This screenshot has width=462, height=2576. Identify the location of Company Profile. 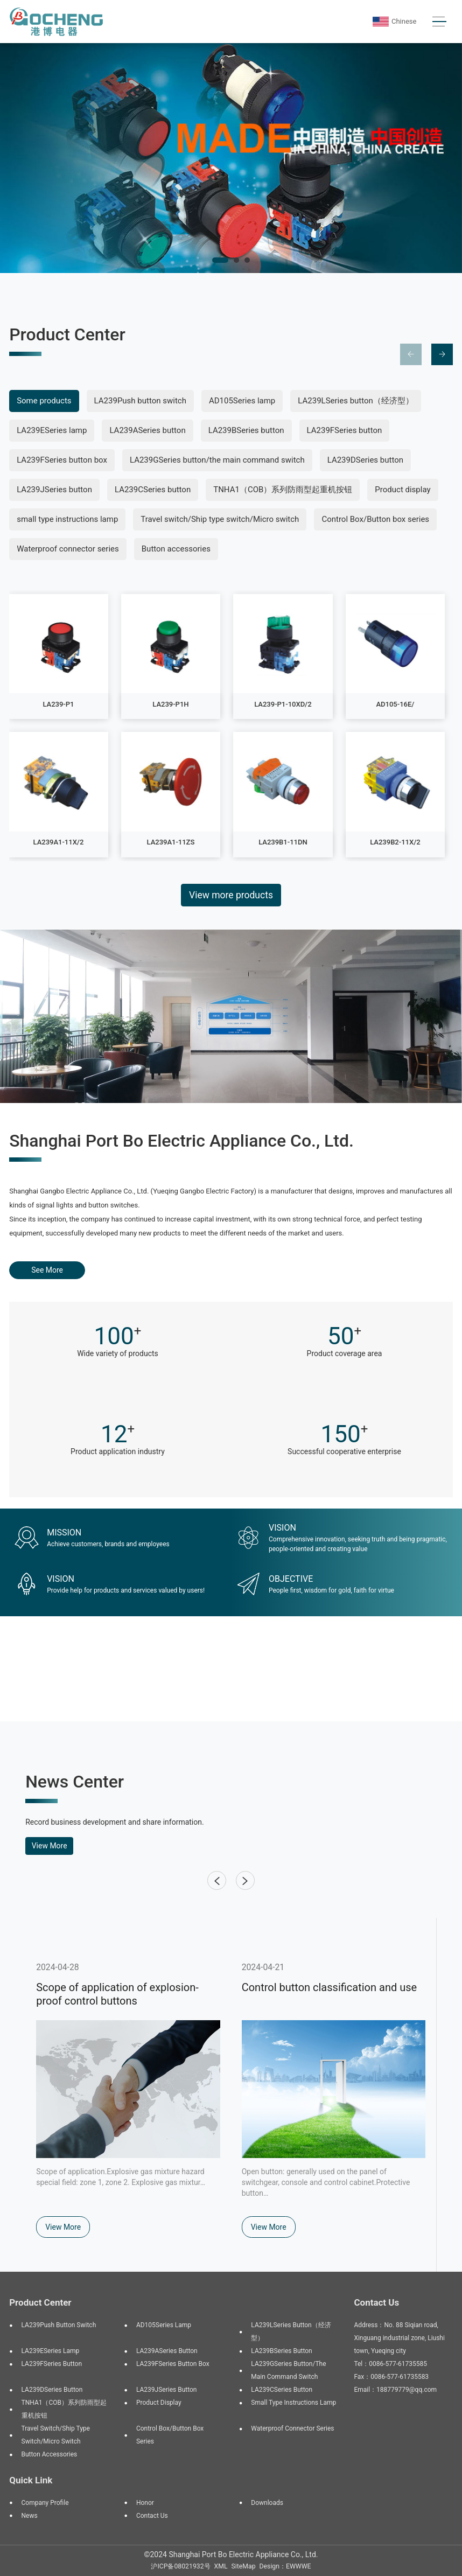
(45, 2503).